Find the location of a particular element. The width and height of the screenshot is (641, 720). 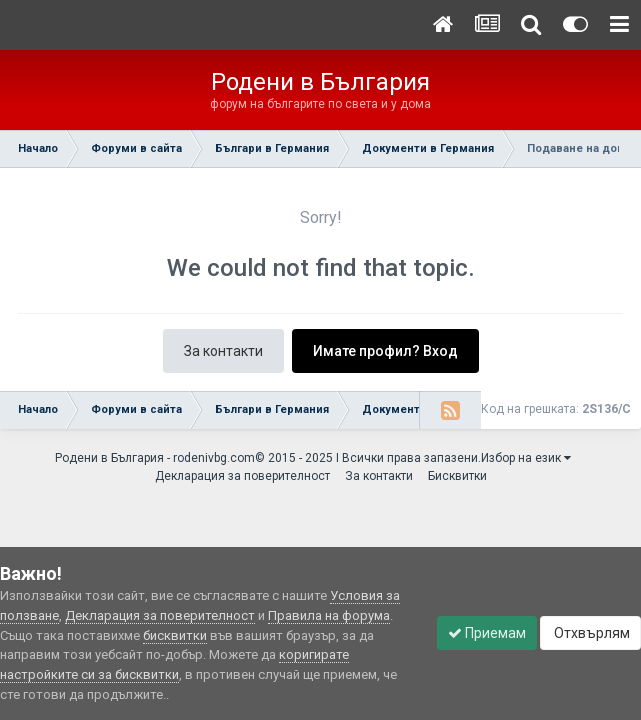

За контакти is located at coordinates (223, 351).